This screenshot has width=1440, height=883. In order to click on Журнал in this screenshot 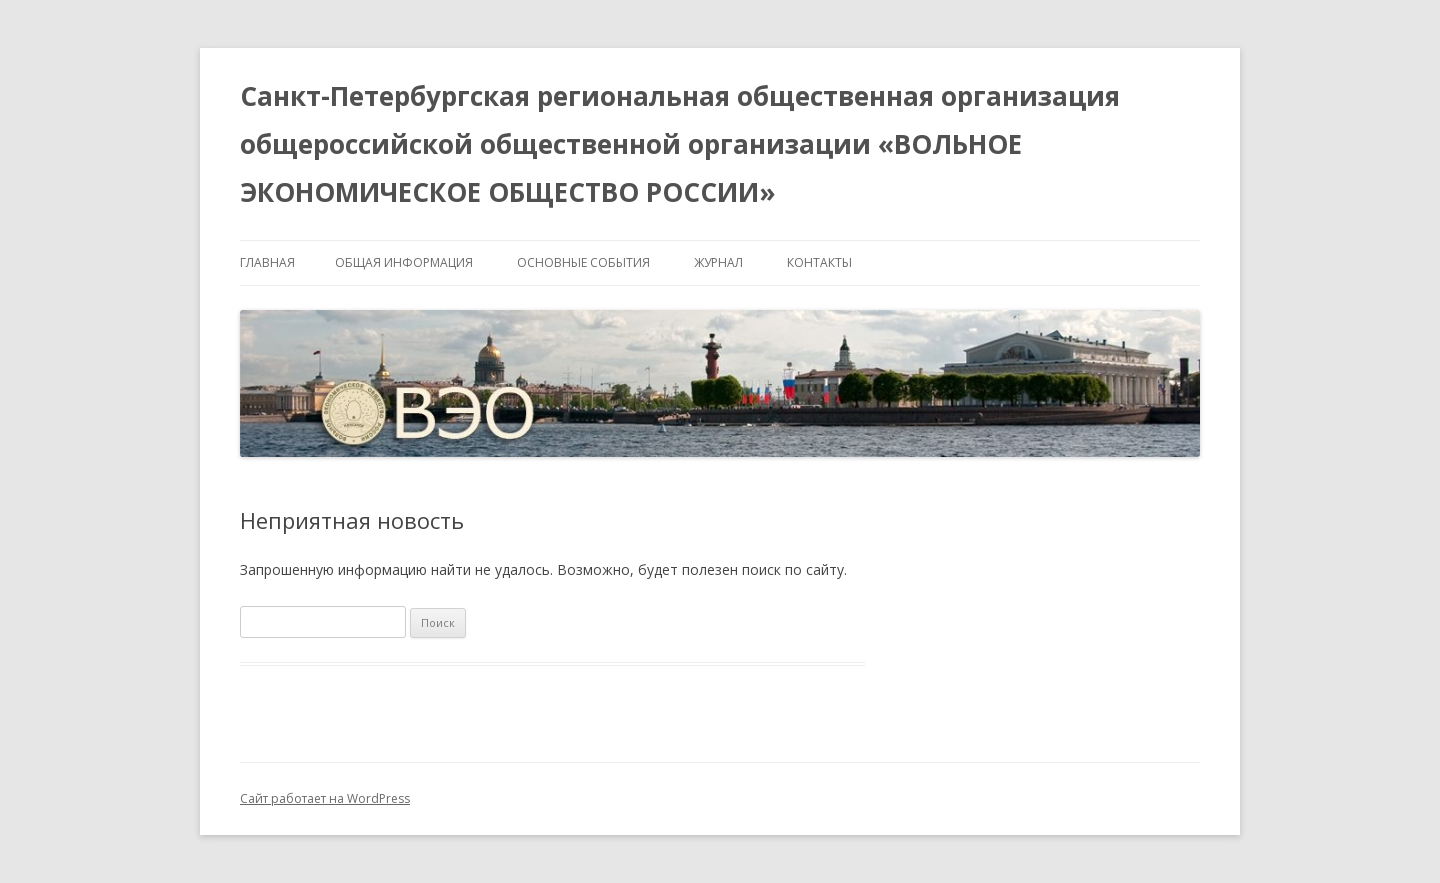, I will do `click(718, 262)`.